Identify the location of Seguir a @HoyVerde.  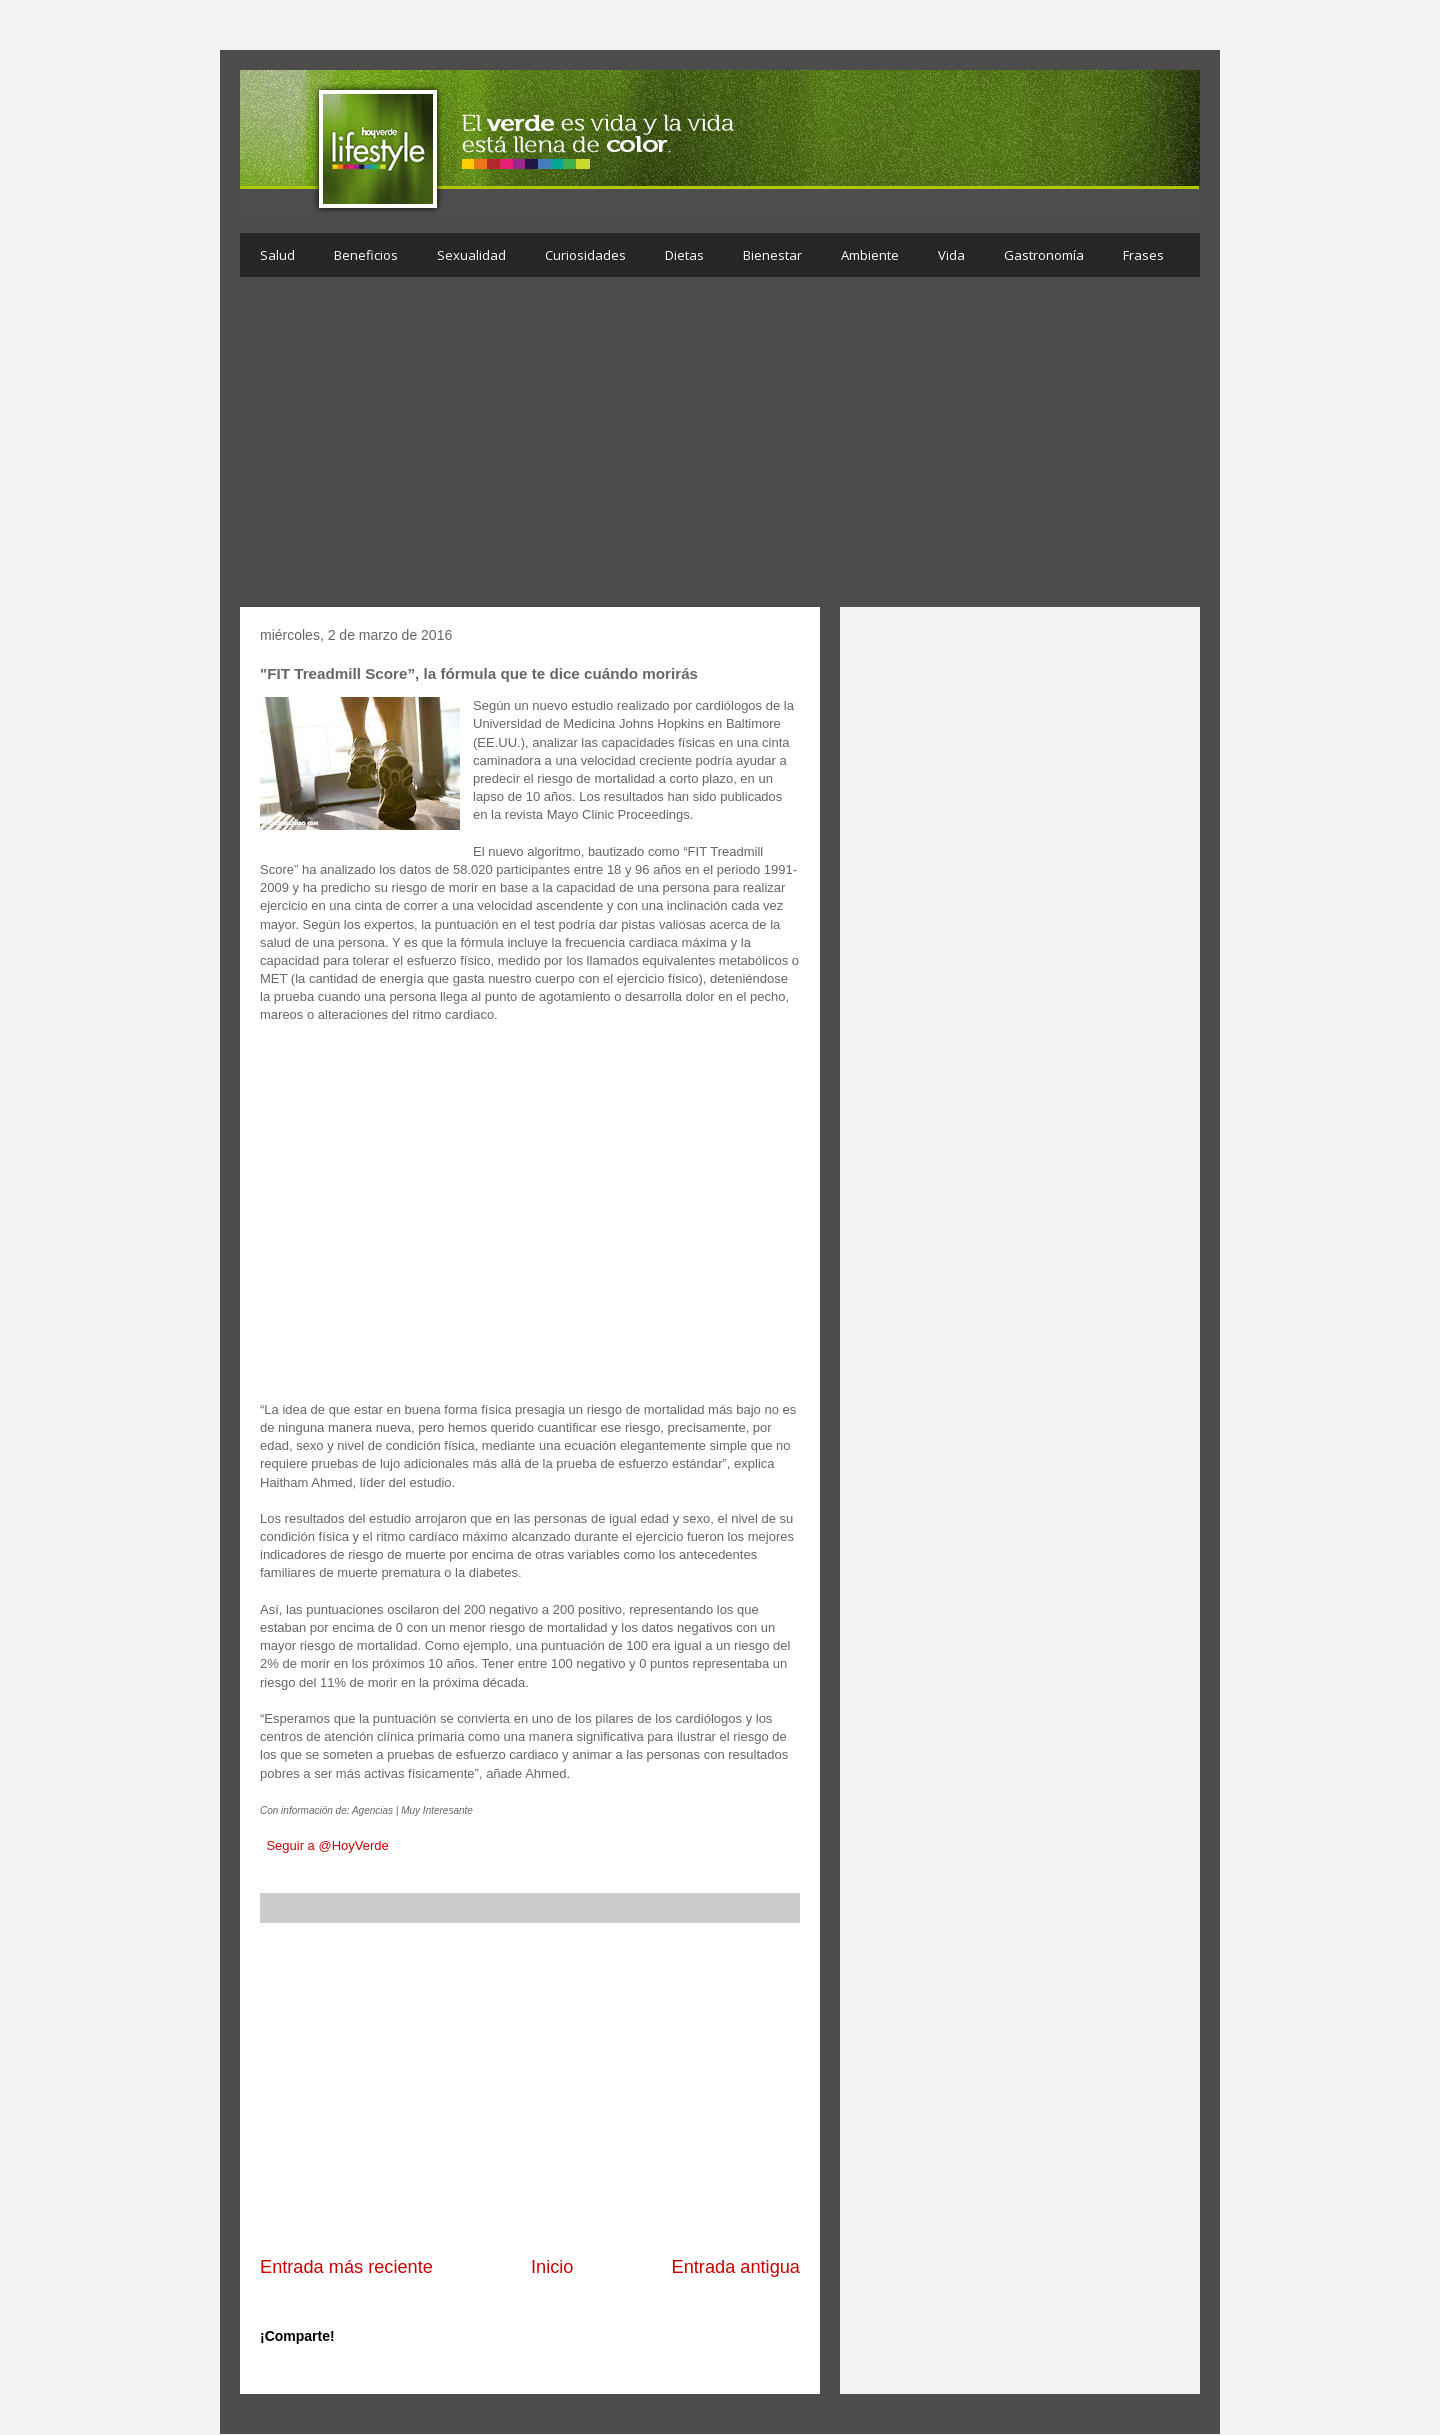
(327, 1845).